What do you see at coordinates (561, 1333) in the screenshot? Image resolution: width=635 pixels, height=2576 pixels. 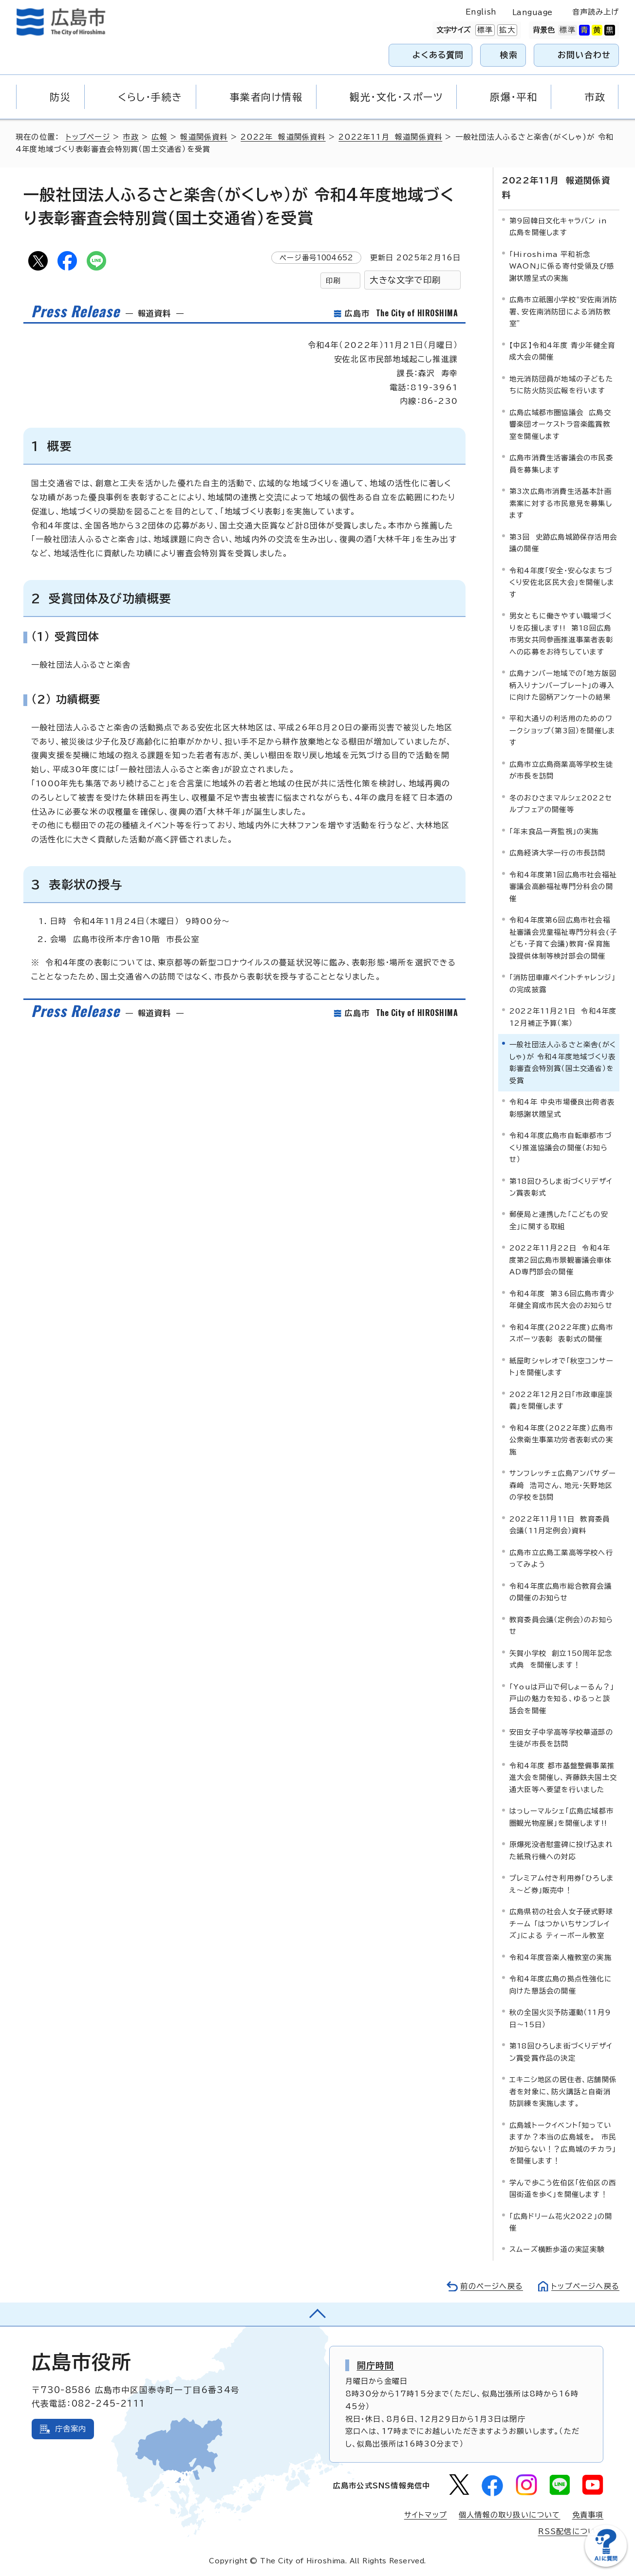 I see `令和4年度(2022年度)広島市スポーツ表彰 表彰式の開催` at bounding box center [561, 1333].